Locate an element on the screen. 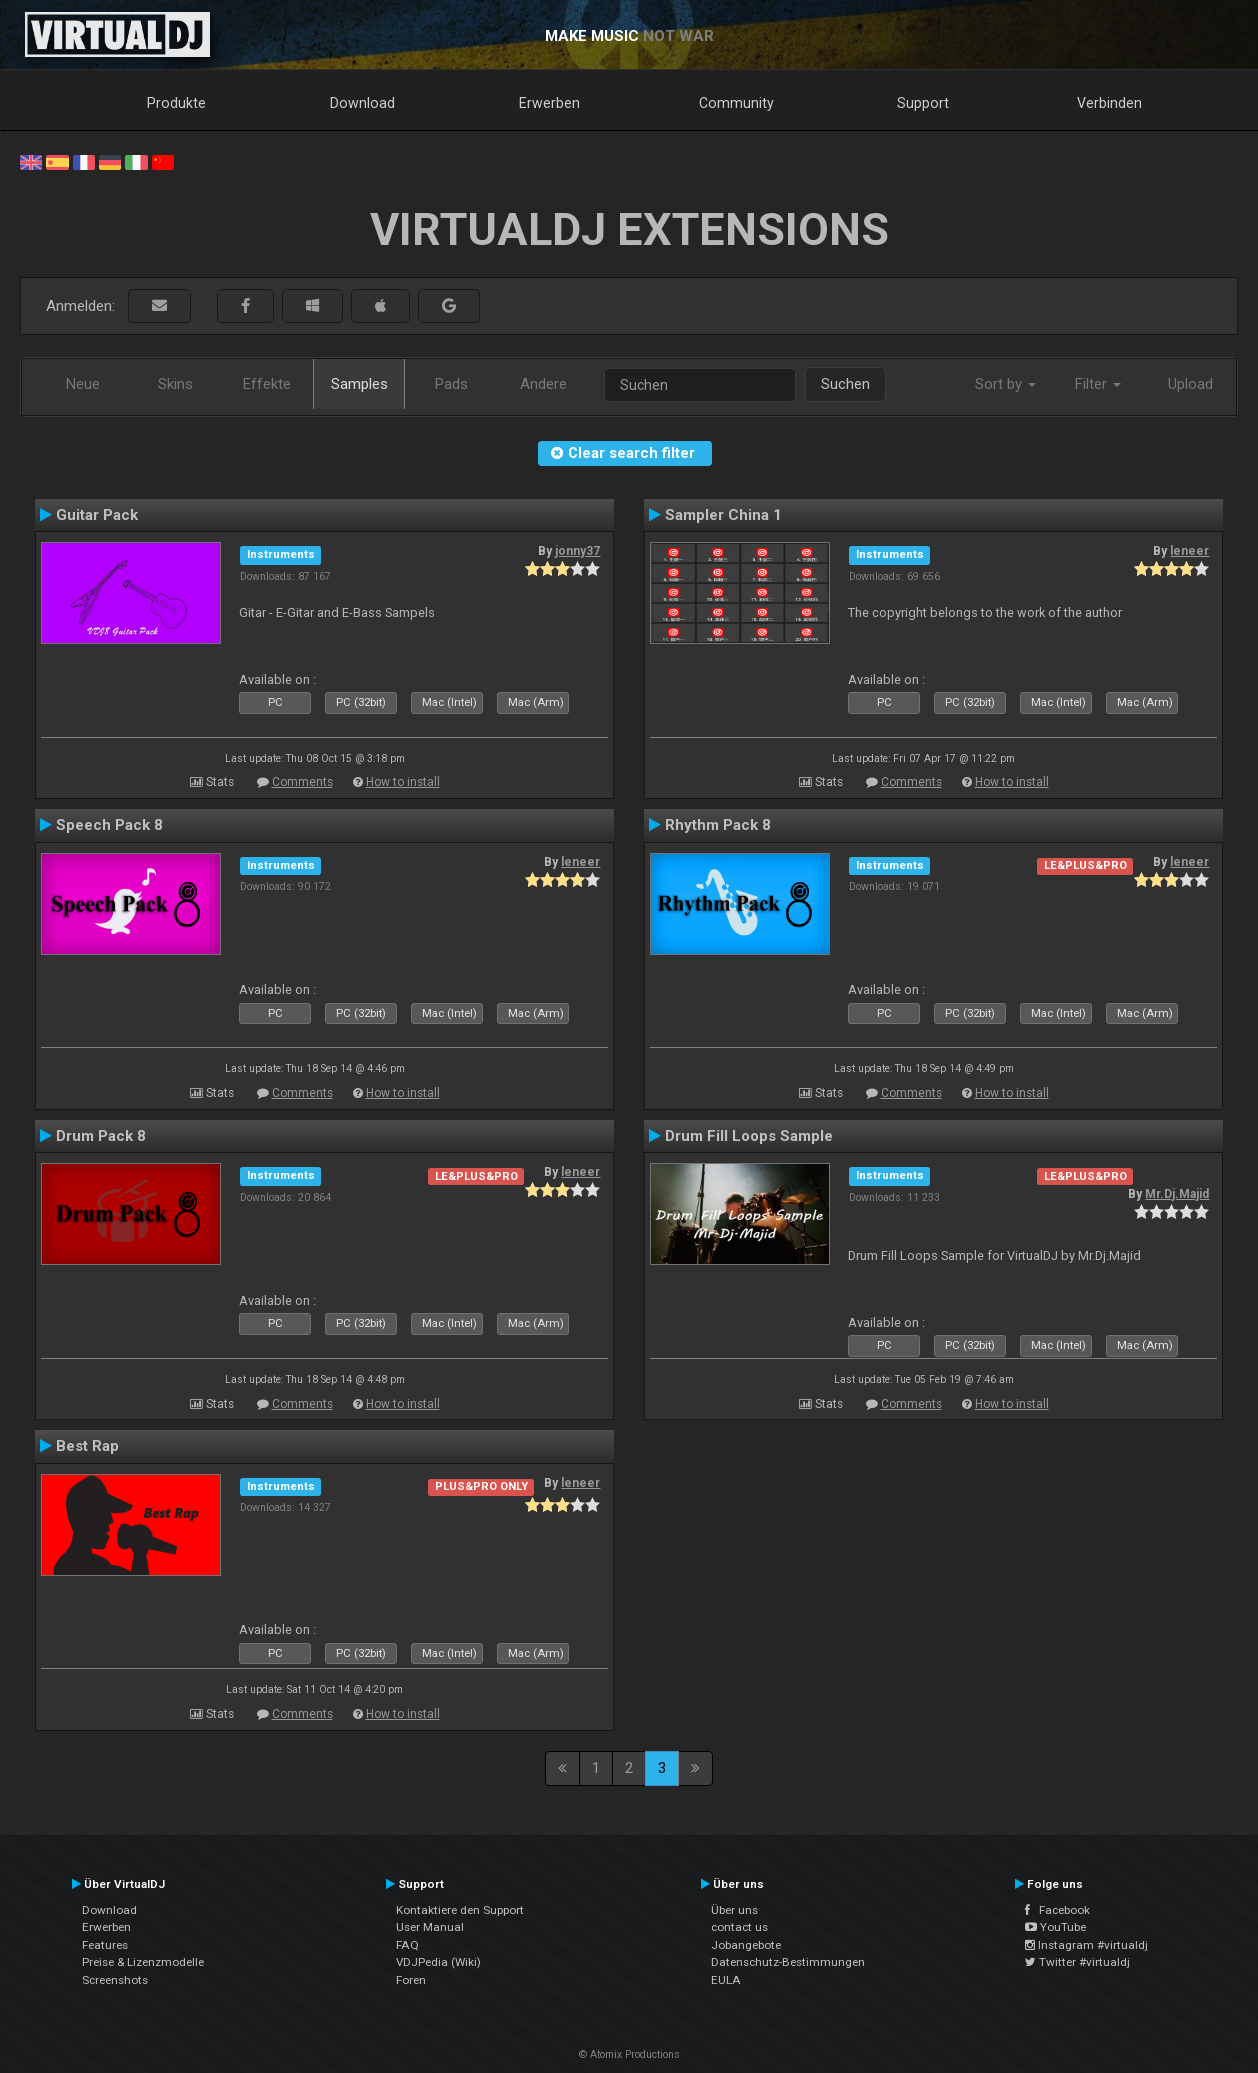  Mr.Dj.Majid is located at coordinates (1177, 1194).